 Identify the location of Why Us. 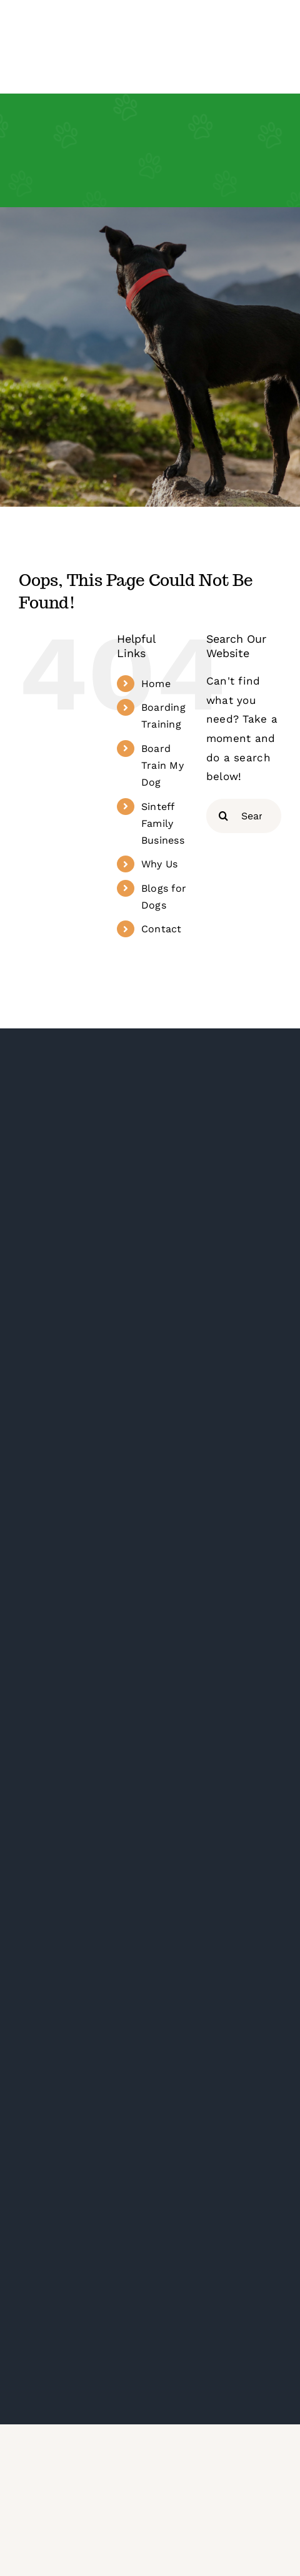
(159, 864).